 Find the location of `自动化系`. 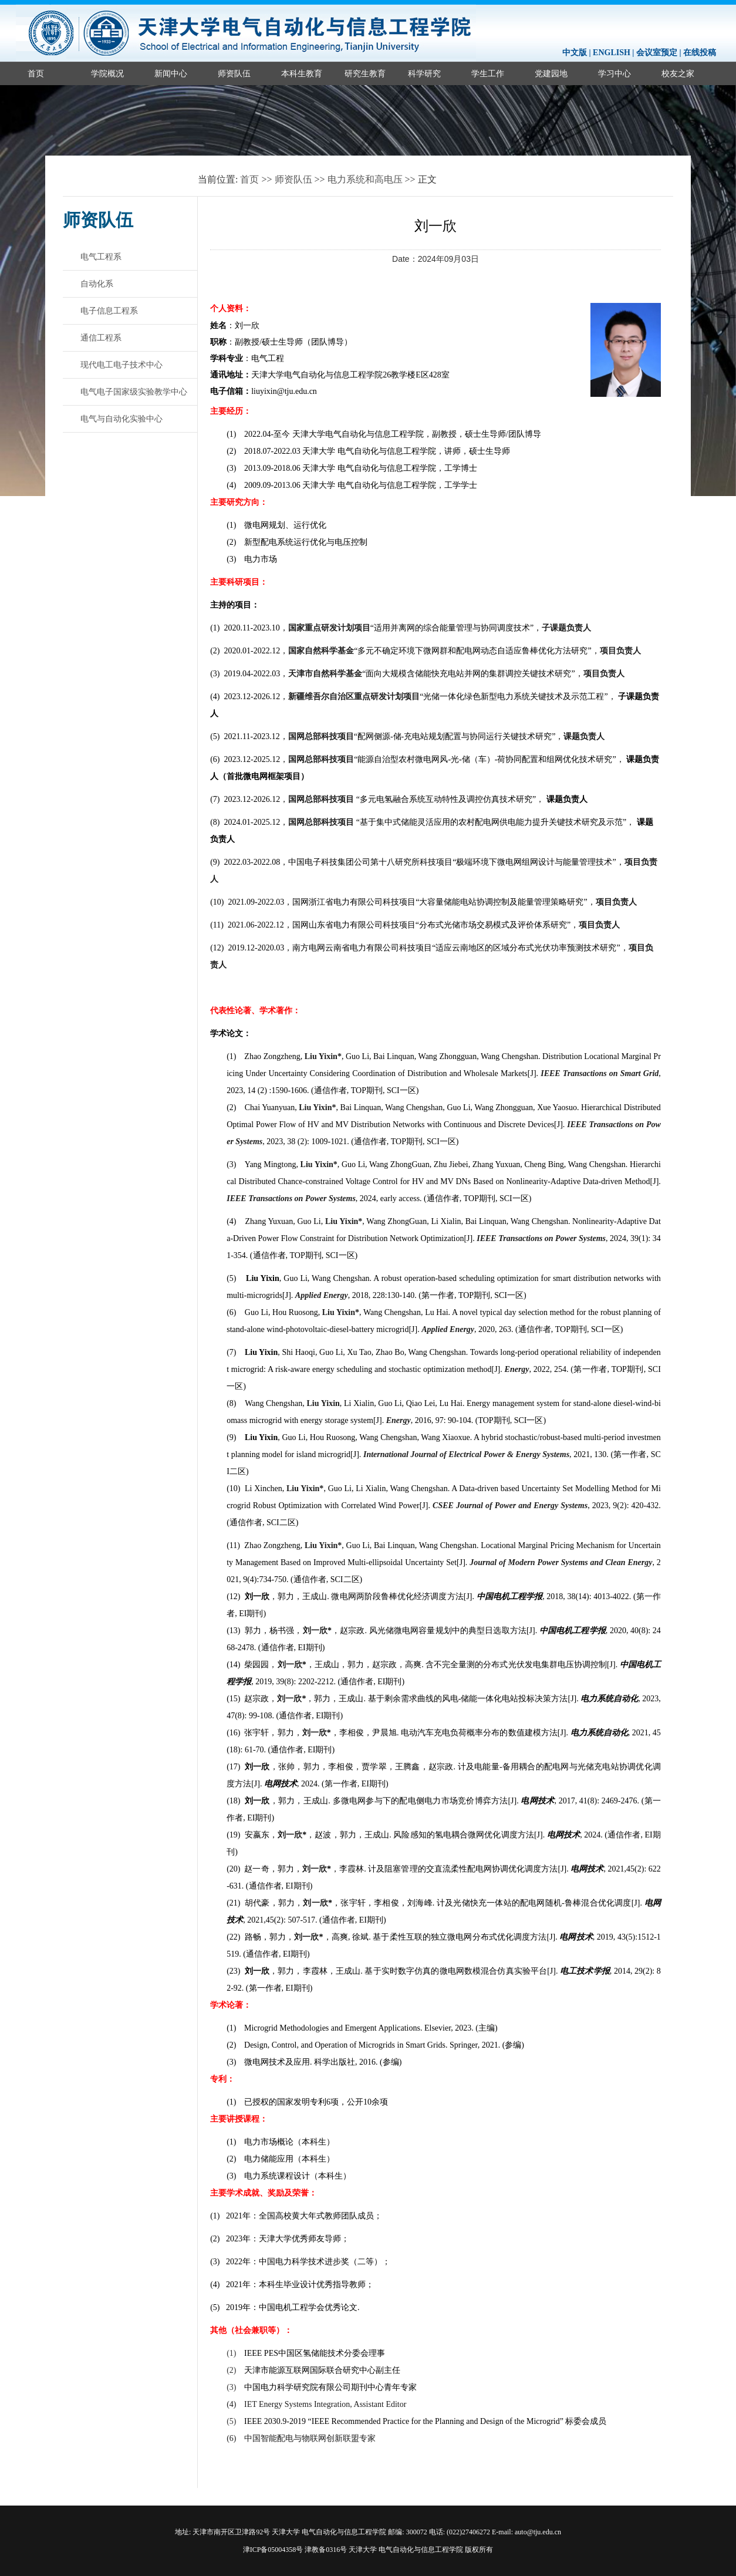

自动化系 is located at coordinates (96, 283).